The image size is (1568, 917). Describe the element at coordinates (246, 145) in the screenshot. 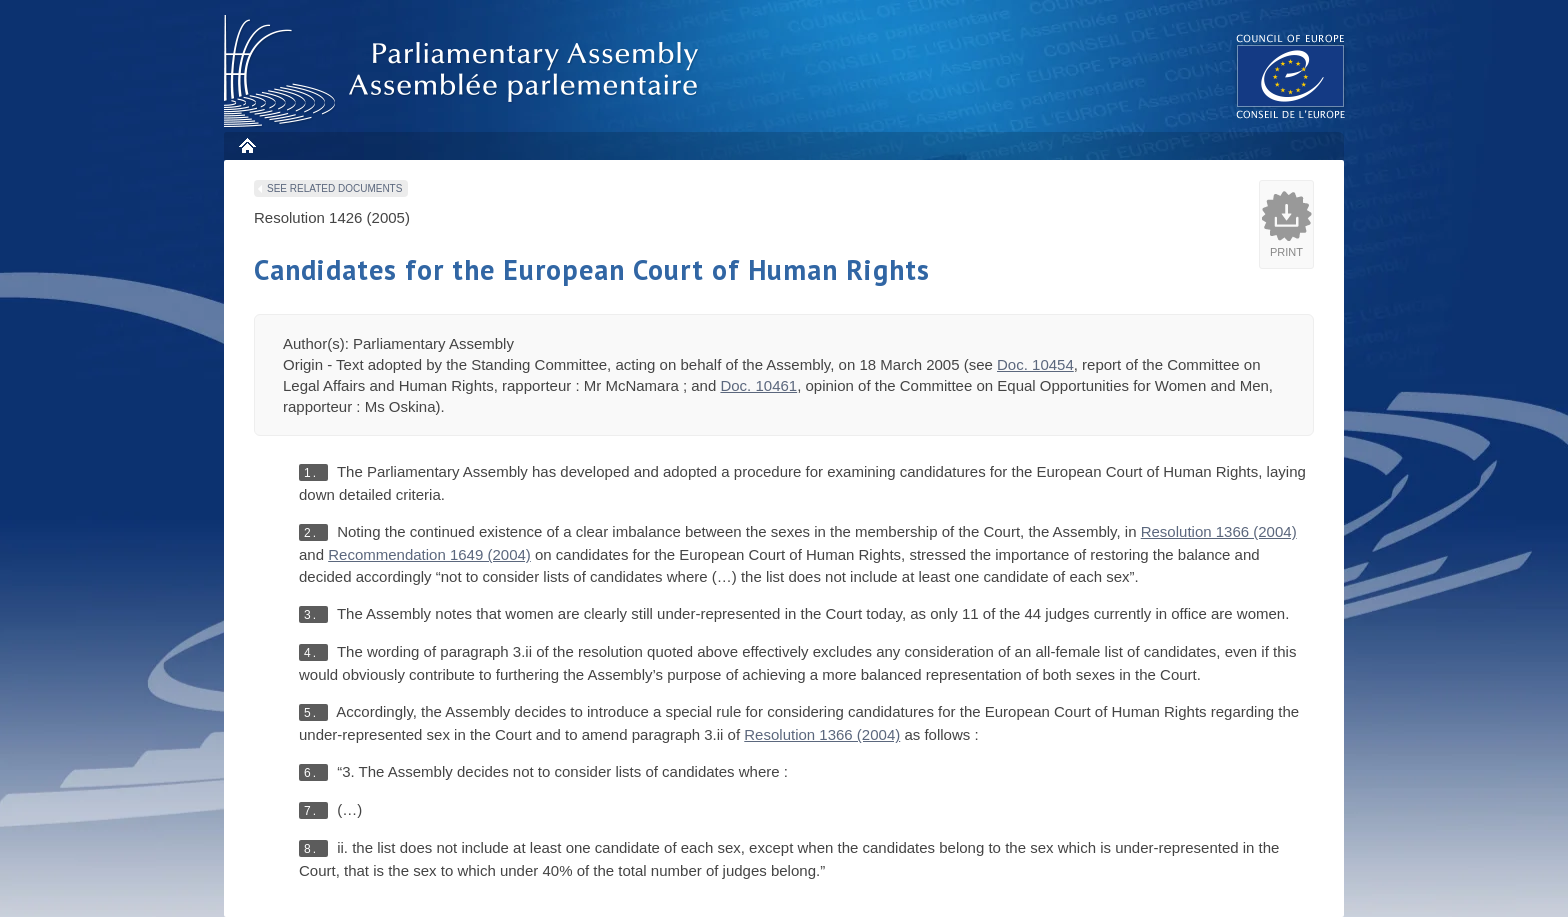

I see `Home` at that location.